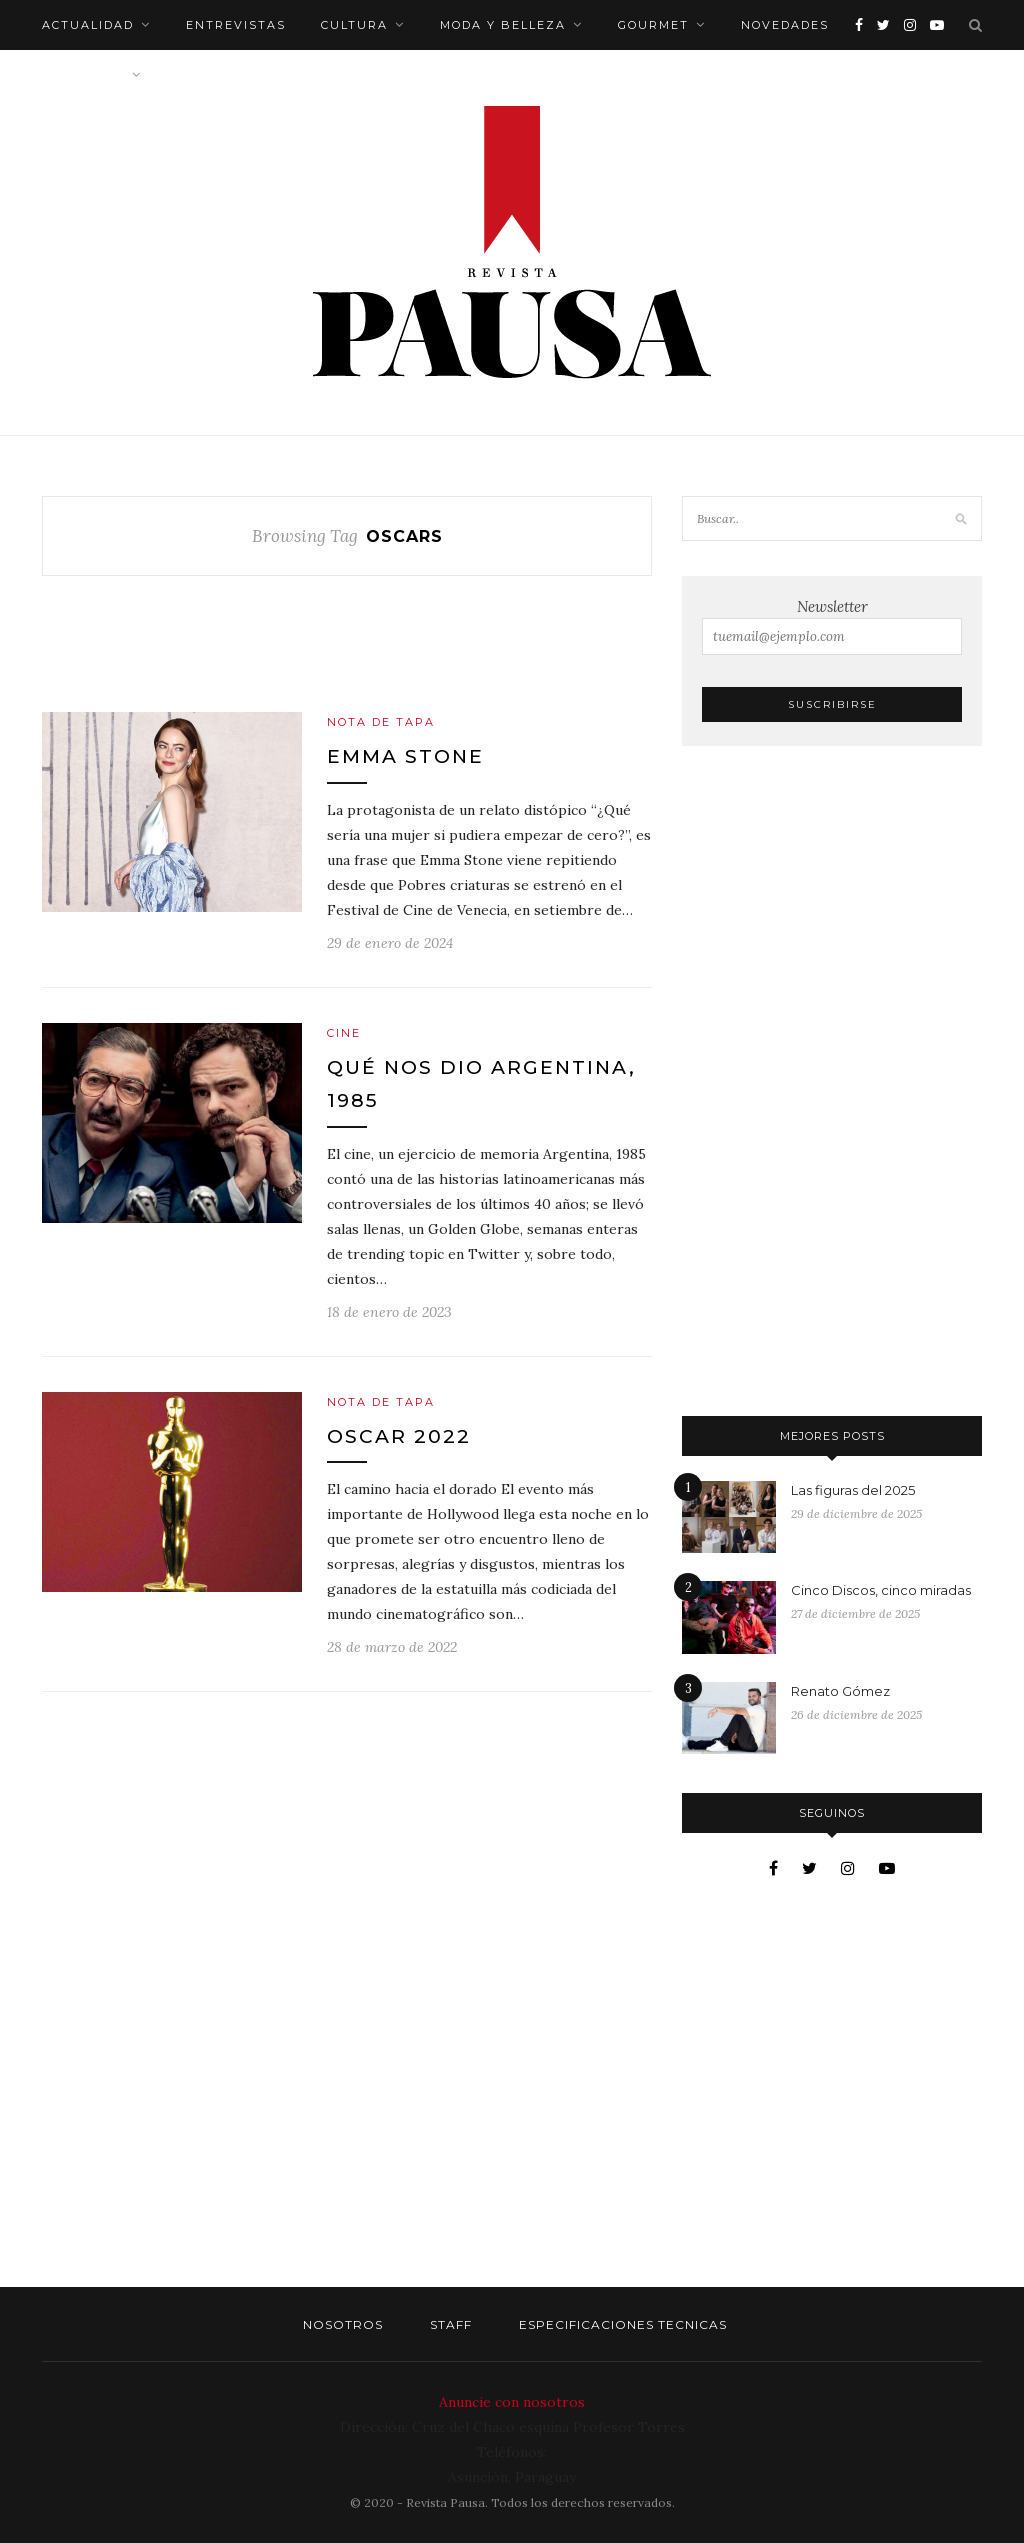 The height and width of the screenshot is (2543, 1024). What do you see at coordinates (881, 1590) in the screenshot?
I see `Cinco Discos, cinco miradas` at bounding box center [881, 1590].